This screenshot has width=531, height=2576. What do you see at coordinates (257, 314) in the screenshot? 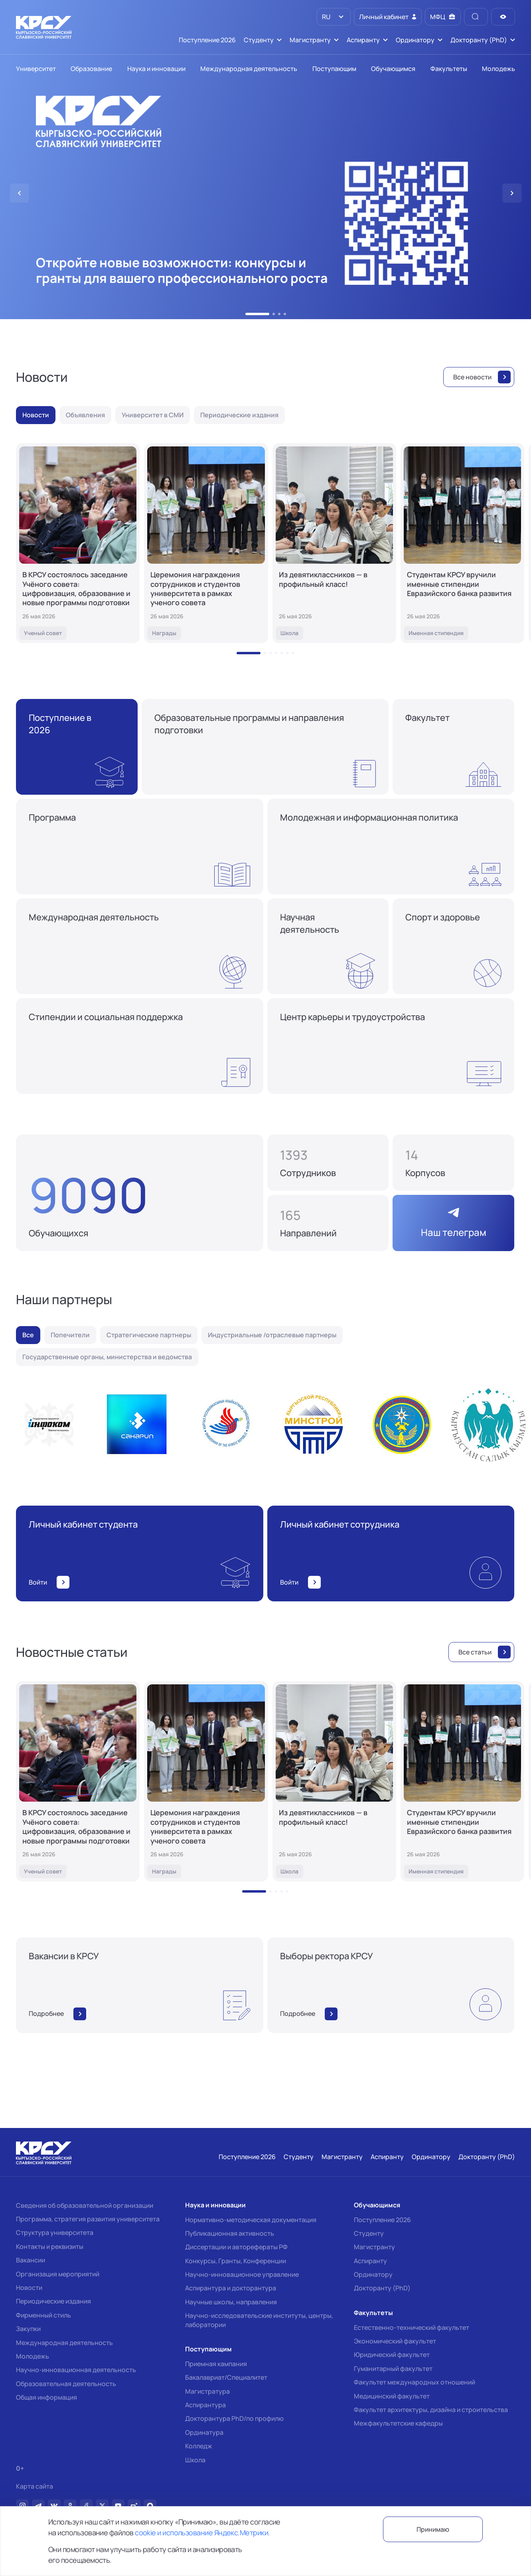
I see `[button]` at bounding box center [257, 314].